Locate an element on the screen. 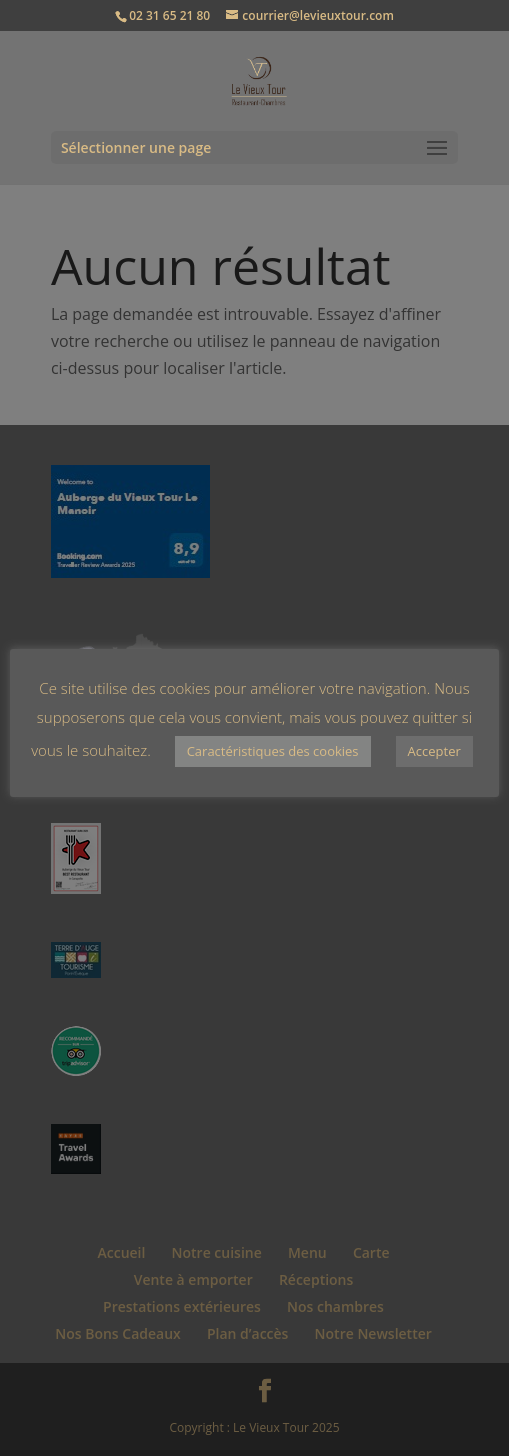 The width and height of the screenshot is (509, 1456). Caractéristiques des cookies [button] is located at coordinates (273, 751).